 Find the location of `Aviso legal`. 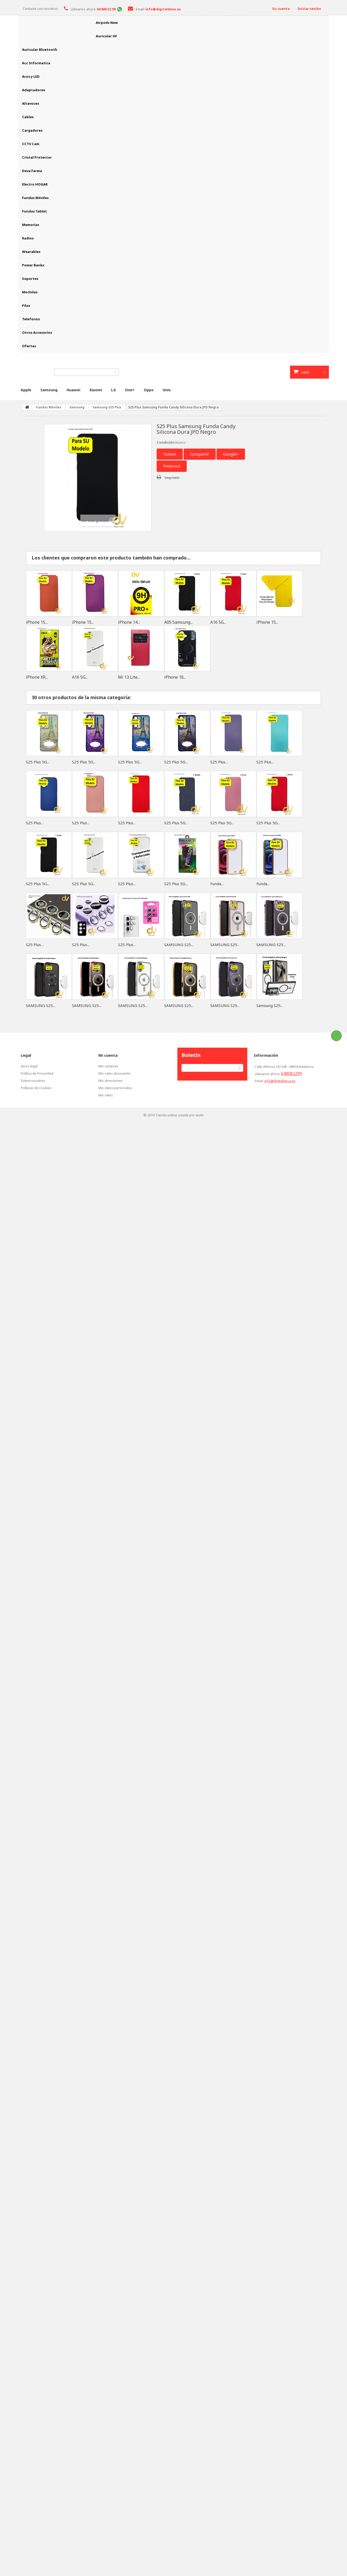

Aviso legal is located at coordinates (29, 1066).